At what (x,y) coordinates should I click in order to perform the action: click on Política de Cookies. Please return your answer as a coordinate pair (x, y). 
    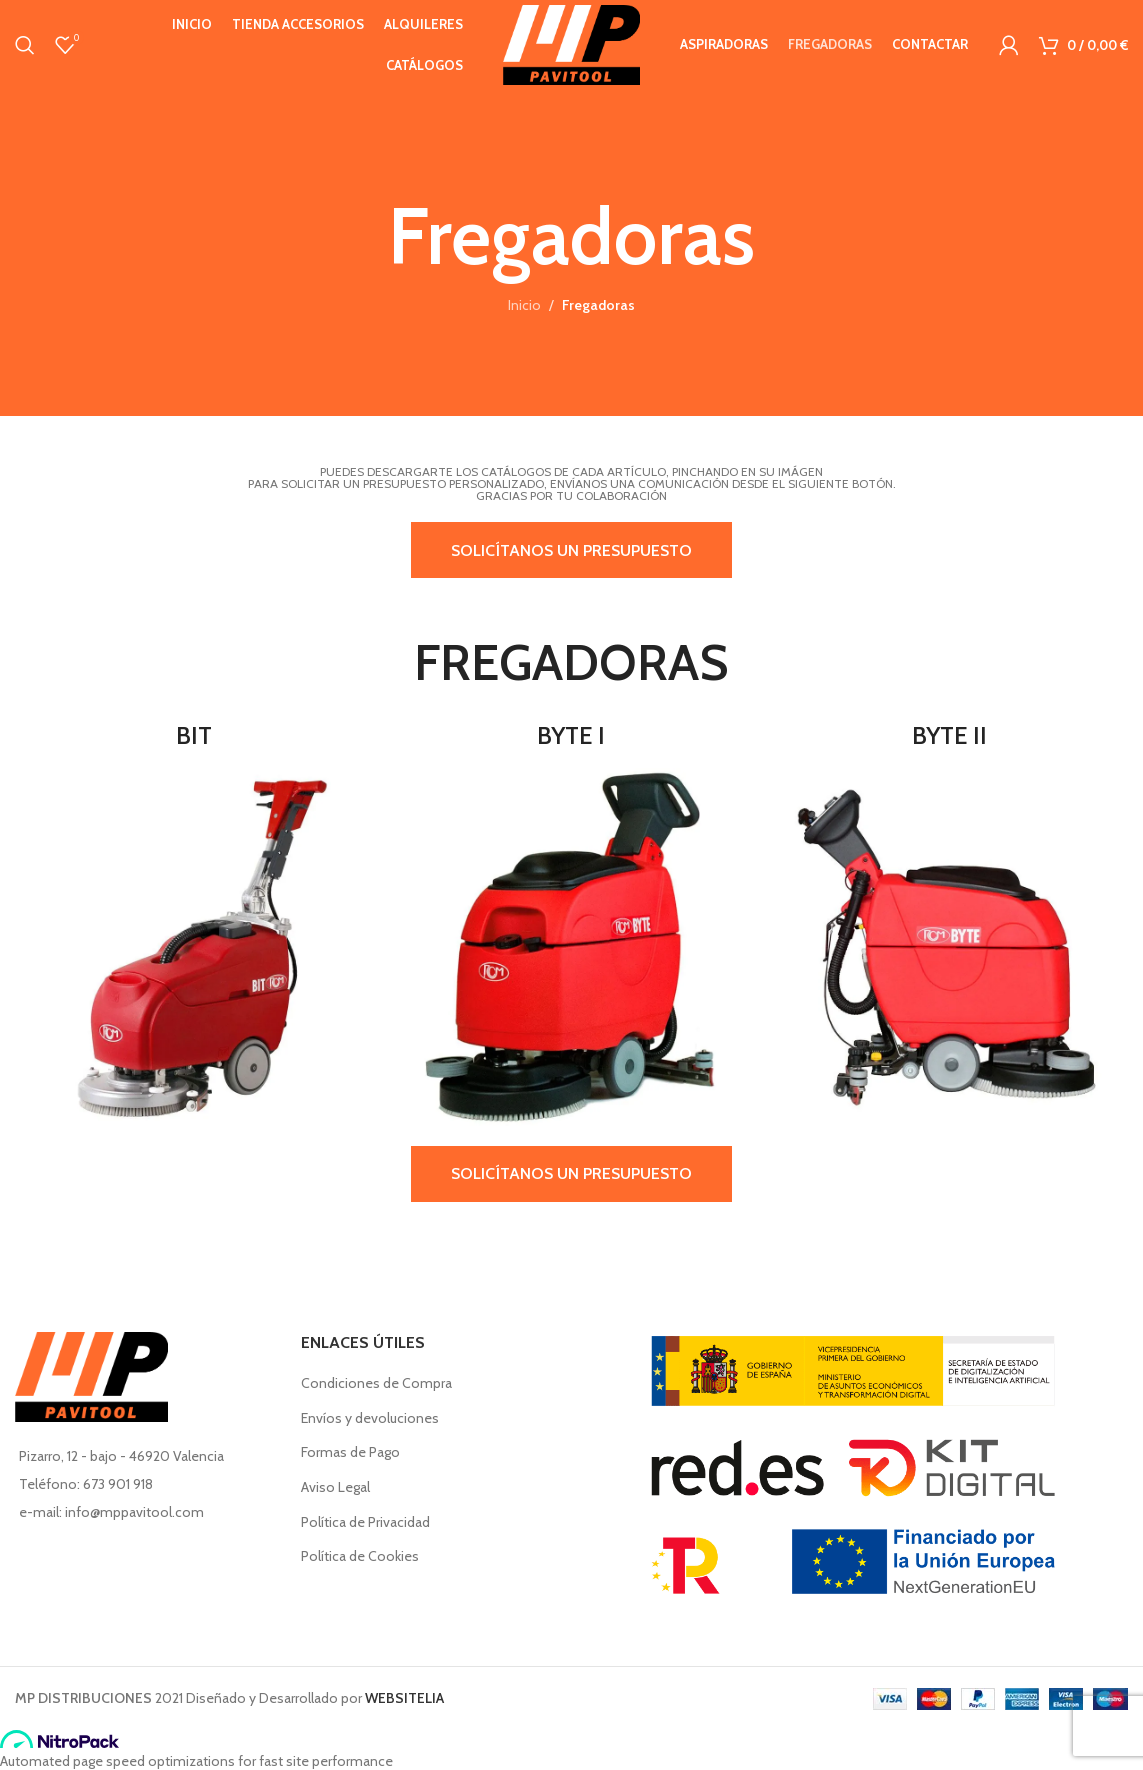
    Looking at the image, I should click on (360, 1556).